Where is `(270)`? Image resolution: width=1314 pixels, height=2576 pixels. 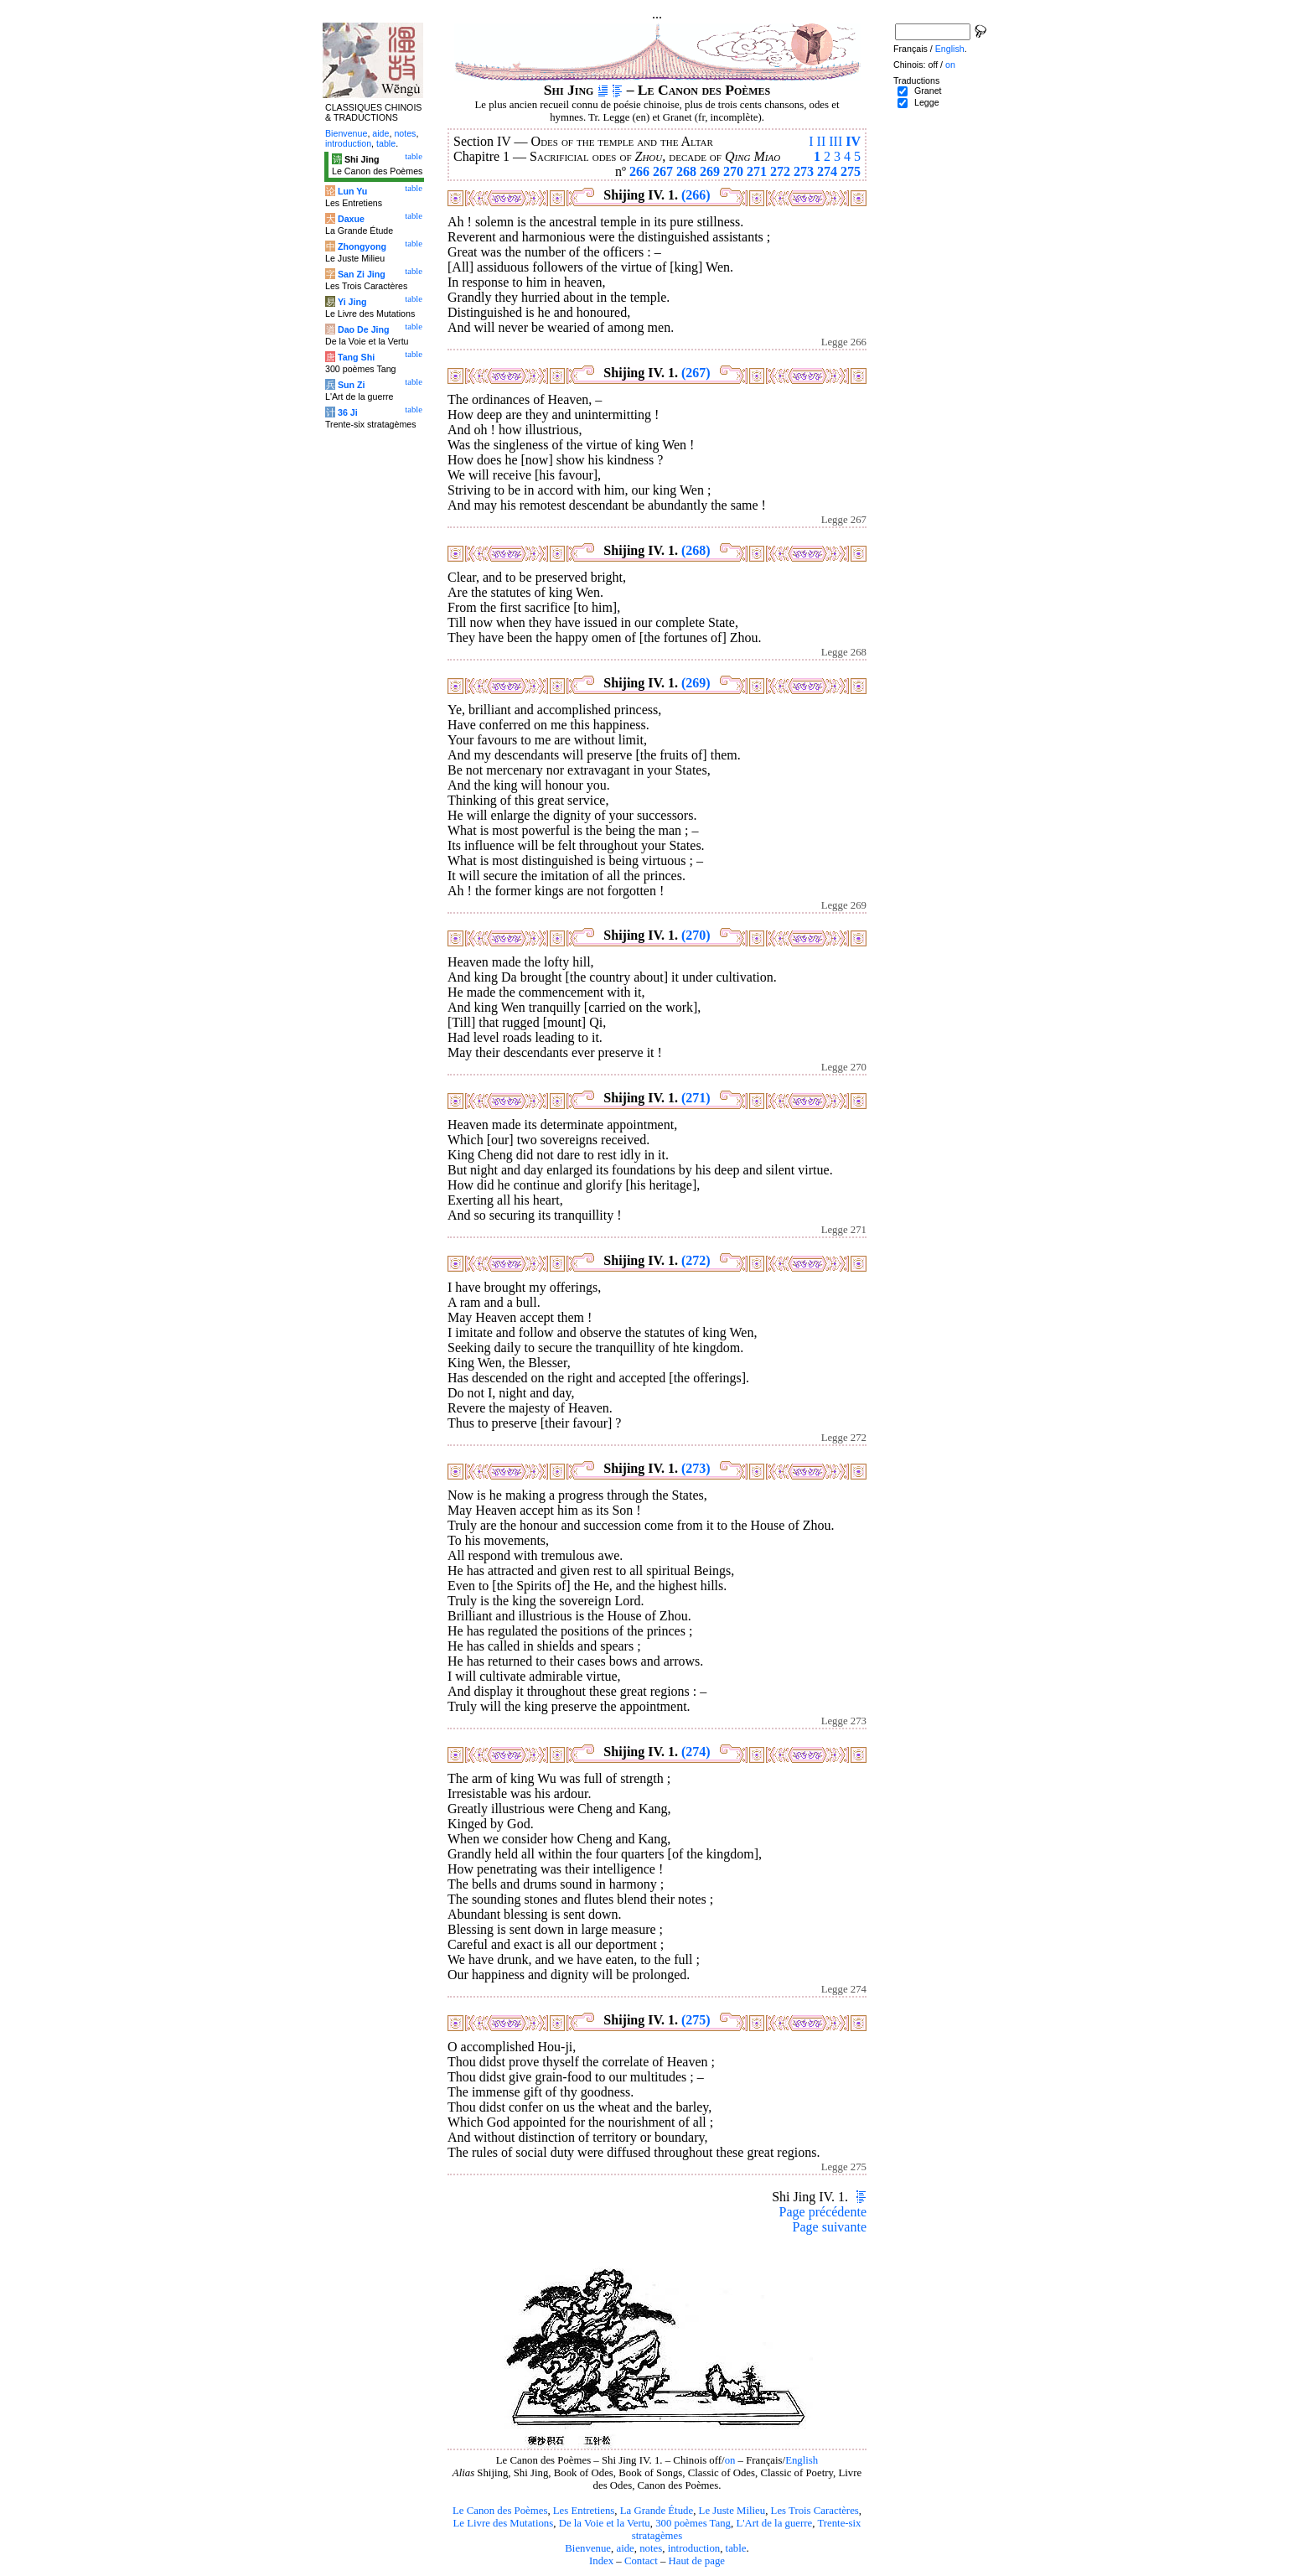 (270) is located at coordinates (696, 935).